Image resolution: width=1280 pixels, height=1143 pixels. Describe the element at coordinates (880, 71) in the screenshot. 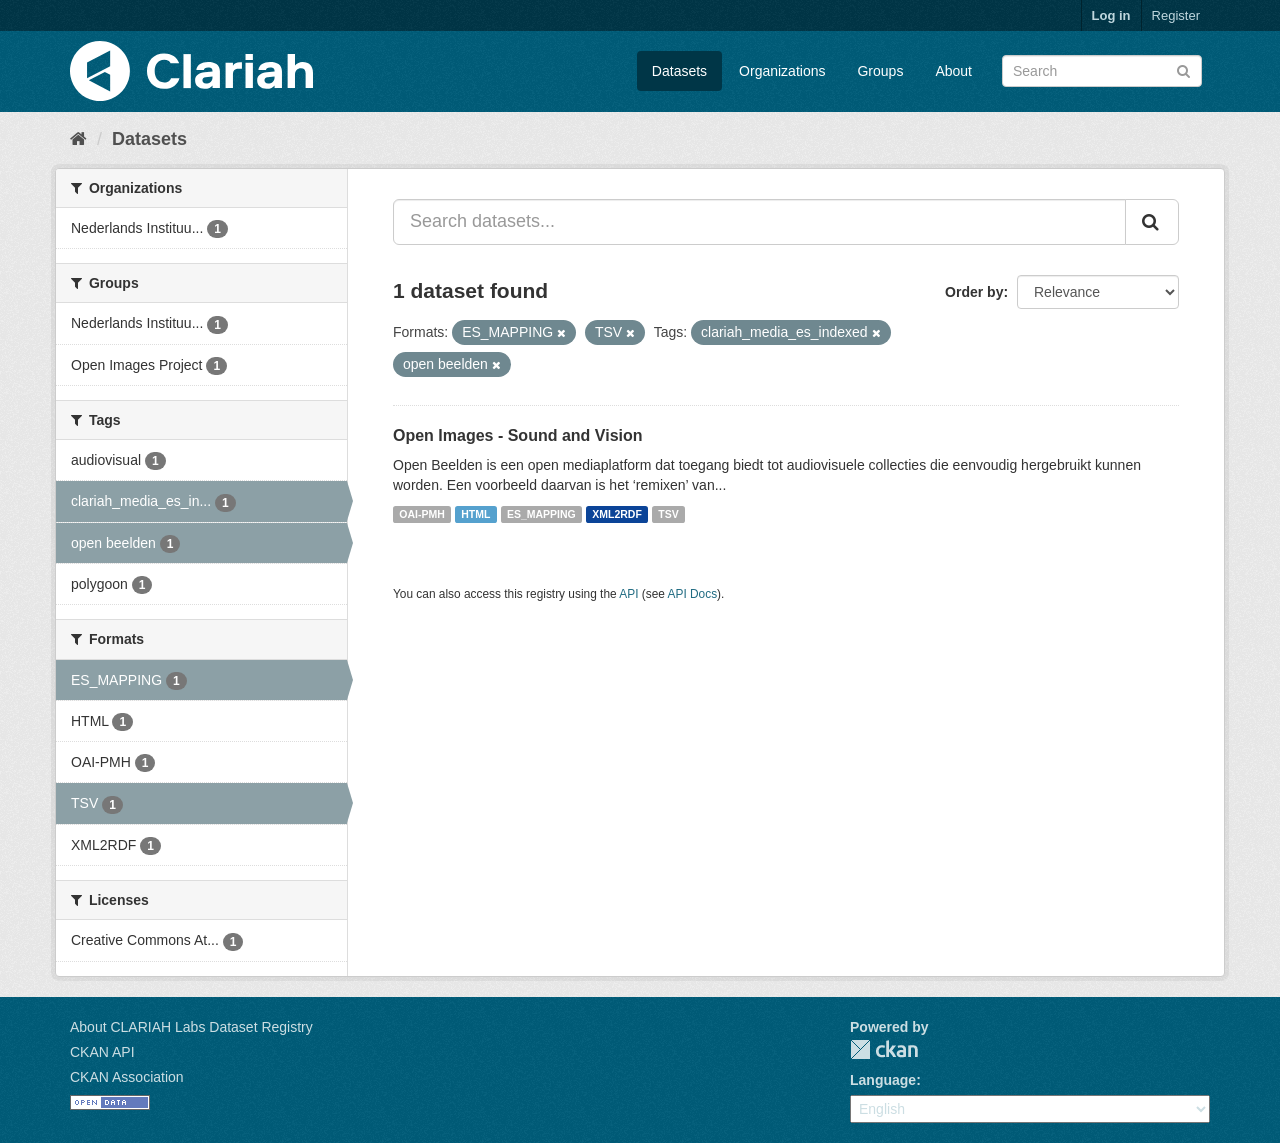

I see `Groups` at that location.